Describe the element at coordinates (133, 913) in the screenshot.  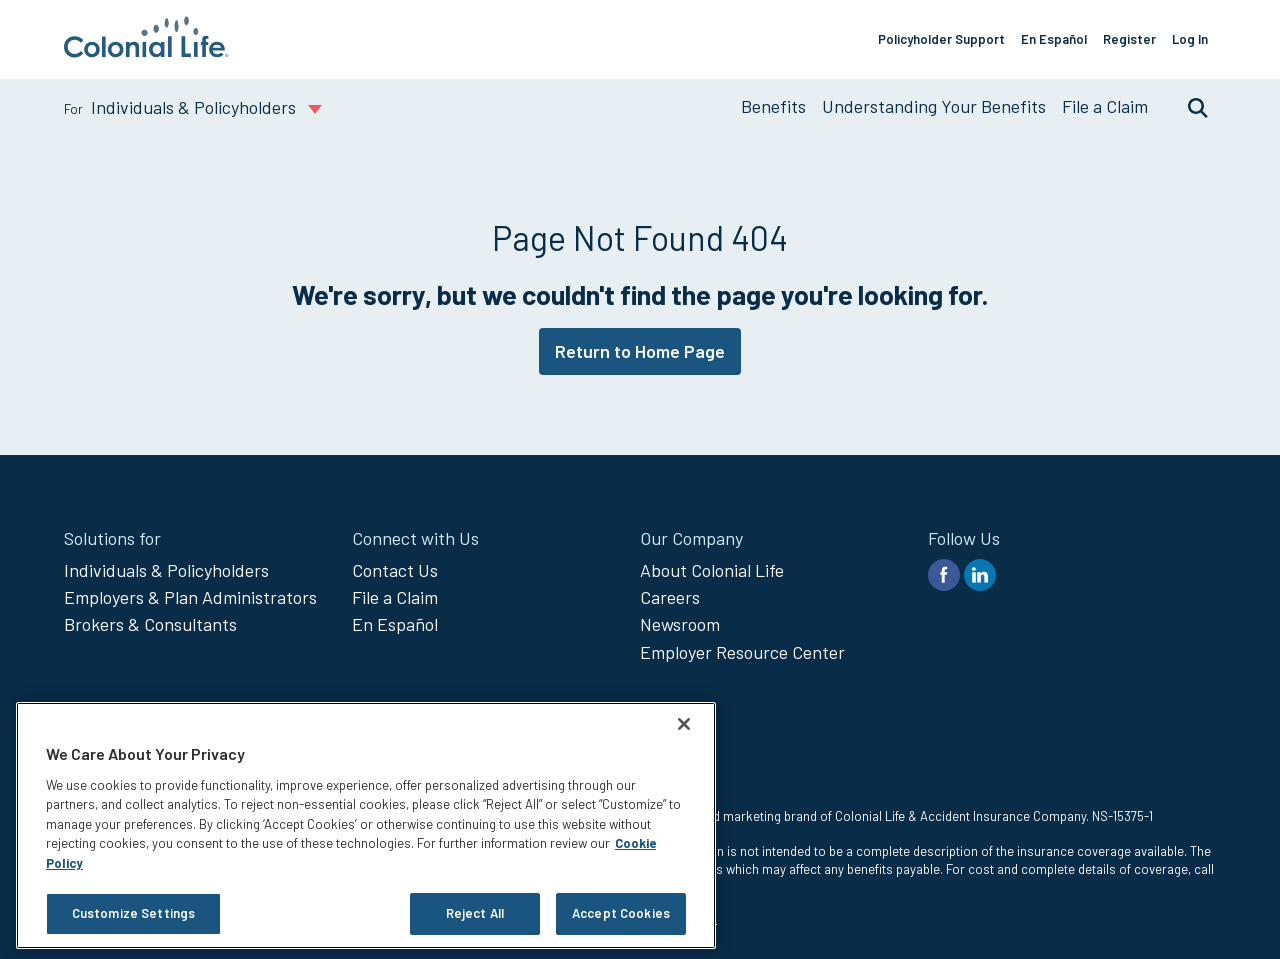
I see `Customize Settings` at that location.